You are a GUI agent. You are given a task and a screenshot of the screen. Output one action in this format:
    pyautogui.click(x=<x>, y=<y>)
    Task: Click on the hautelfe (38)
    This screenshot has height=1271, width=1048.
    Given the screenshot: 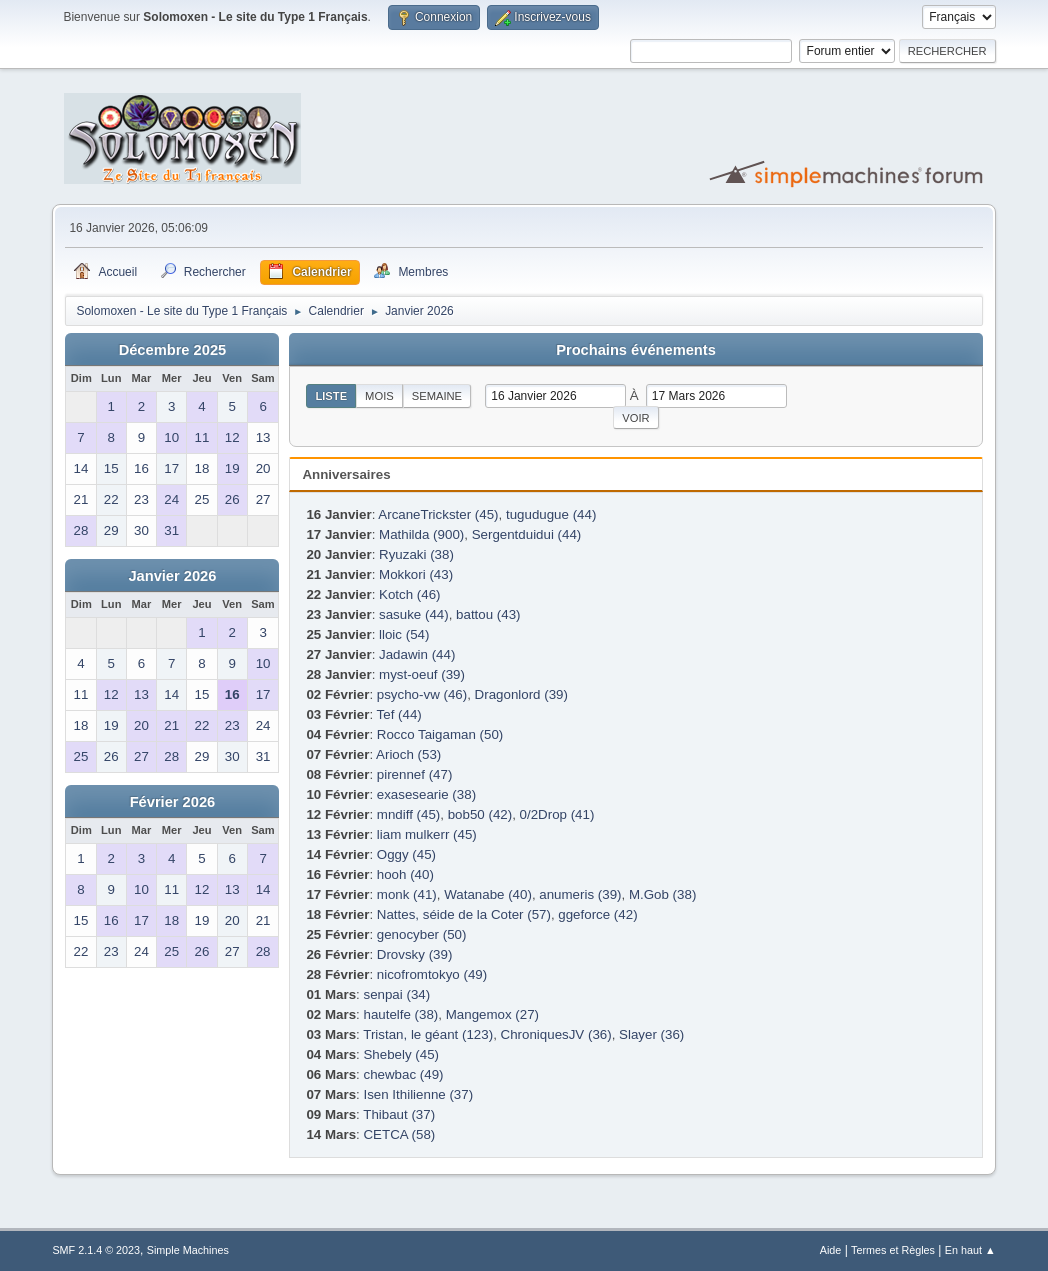 What is the action you would take?
    pyautogui.click(x=400, y=1014)
    